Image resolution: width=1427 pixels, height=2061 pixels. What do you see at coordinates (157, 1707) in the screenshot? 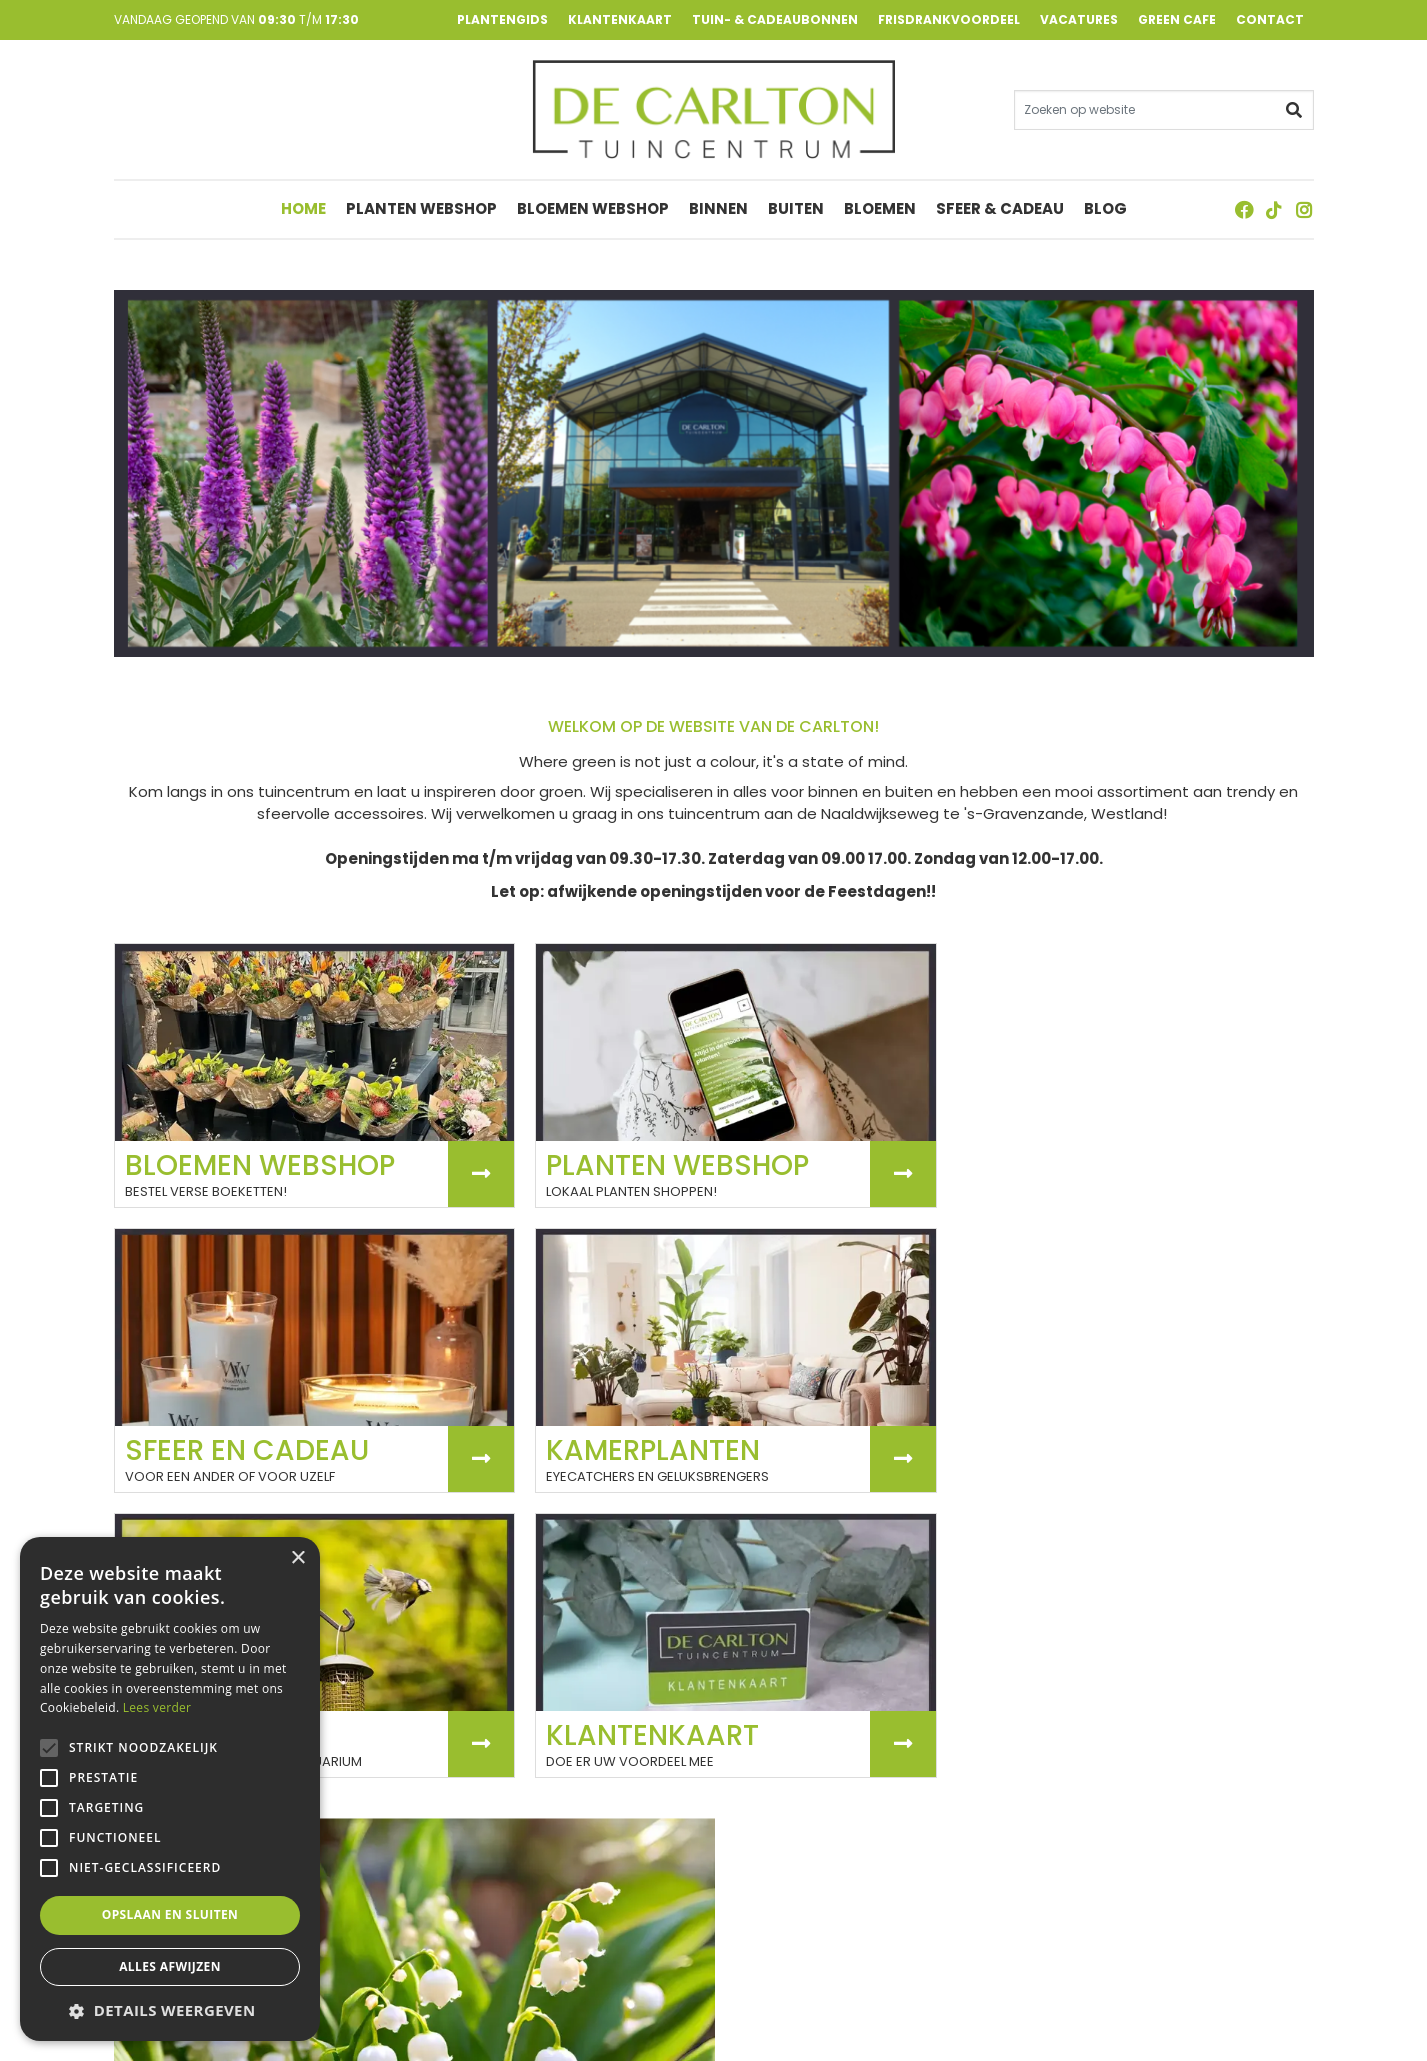
I see `Lees verder [Lees verder, opens a new window]` at bounding box center [157, 1707].